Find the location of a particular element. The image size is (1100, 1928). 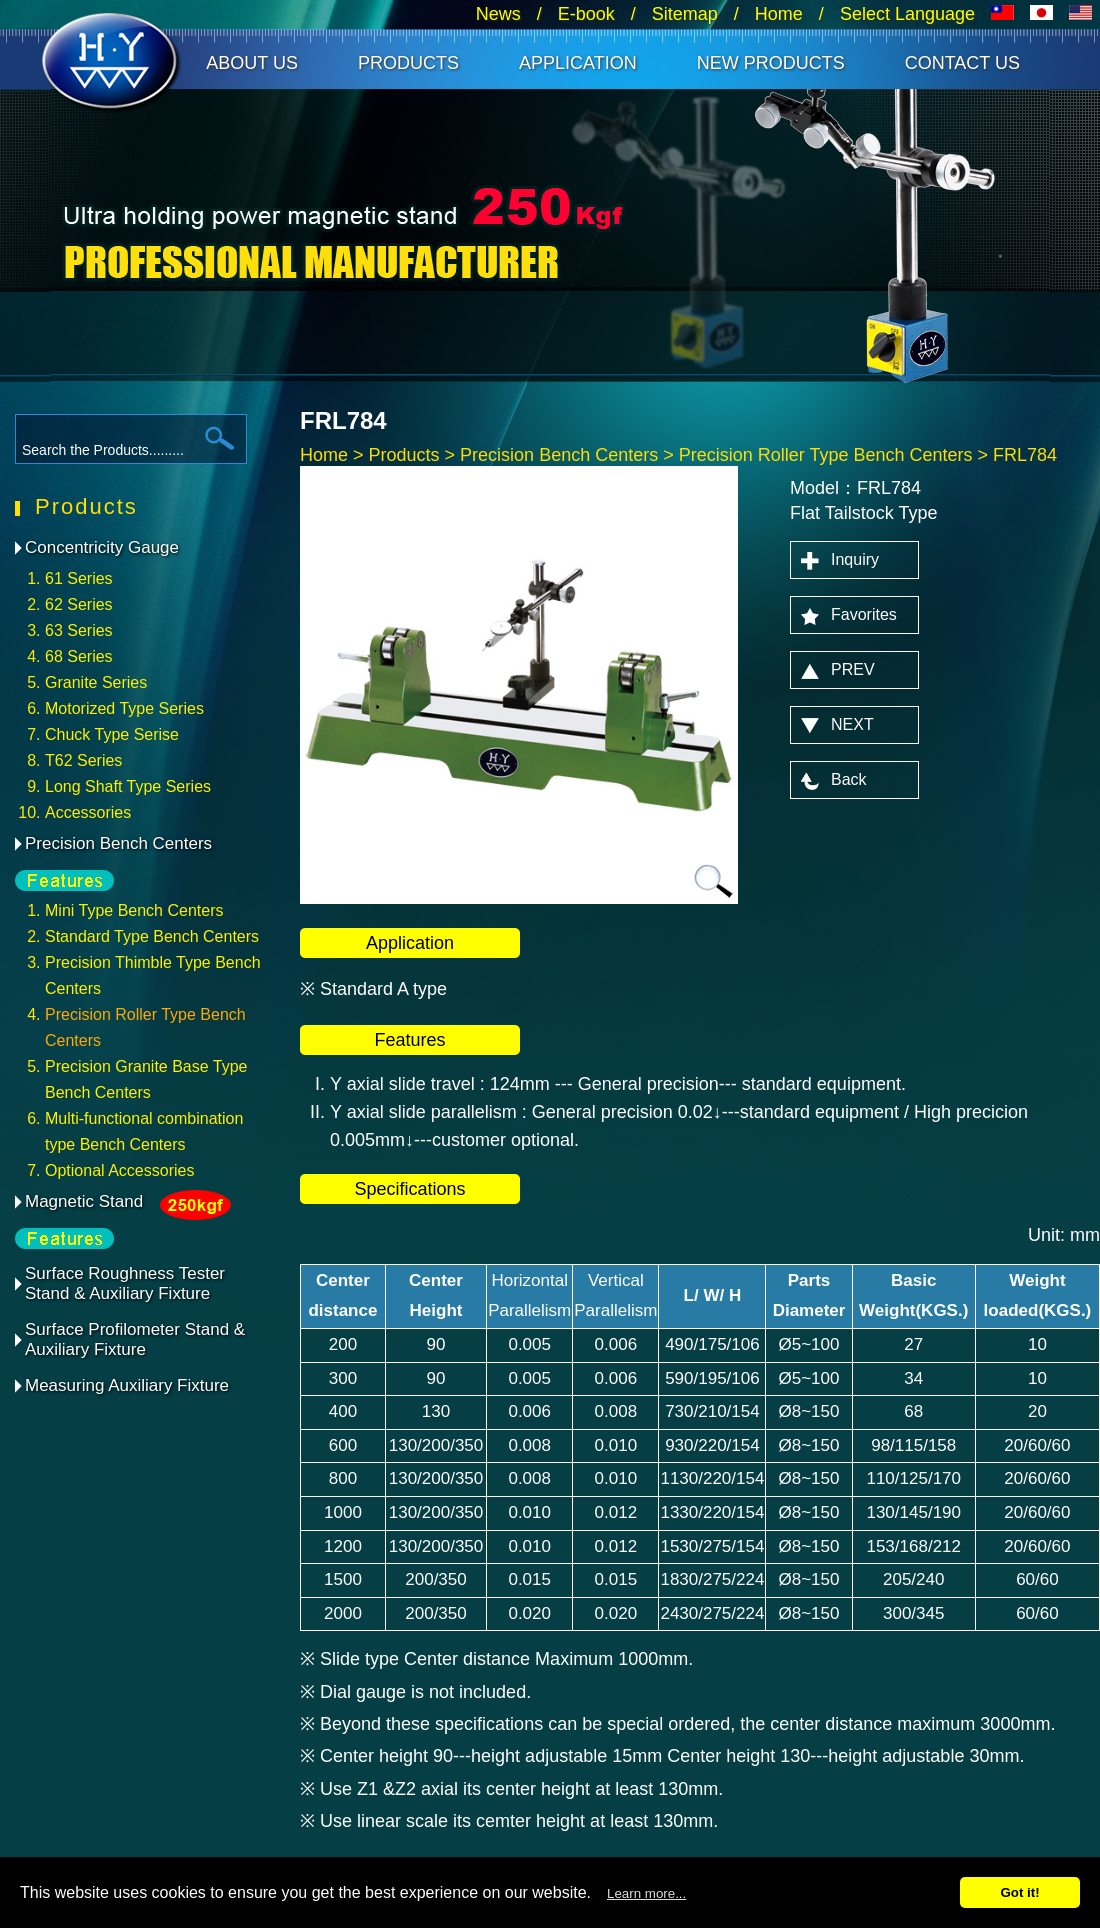

NEXT is located at coordinates (852, 724).